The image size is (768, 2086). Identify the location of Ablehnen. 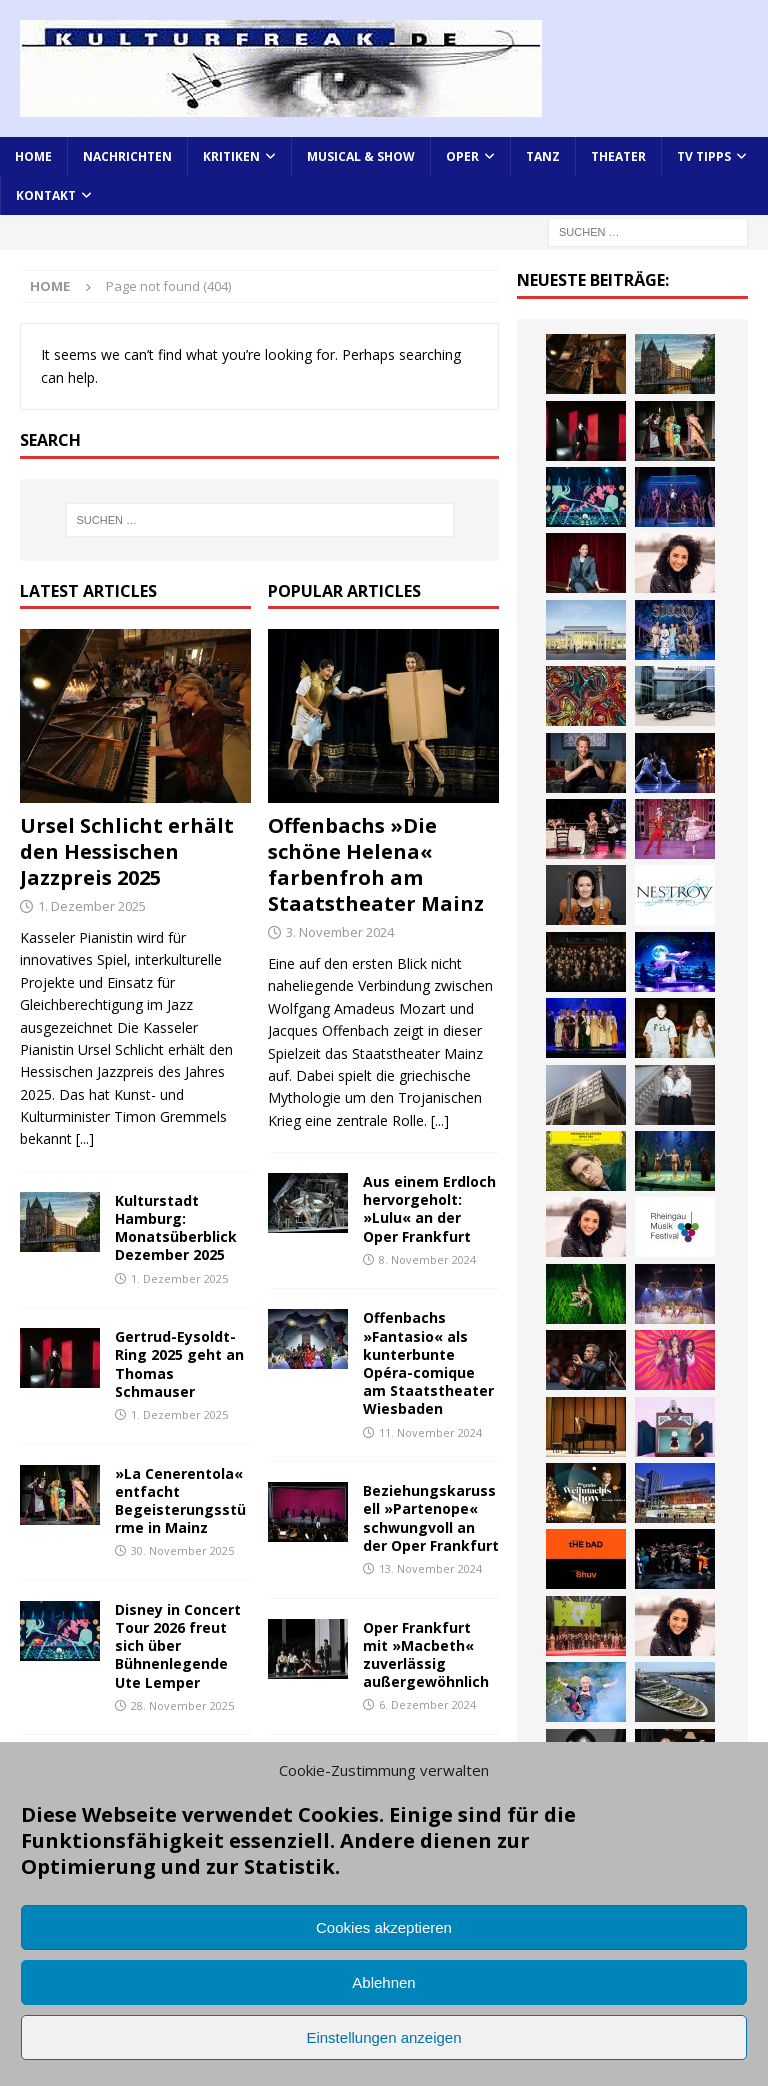
(383, 1982).